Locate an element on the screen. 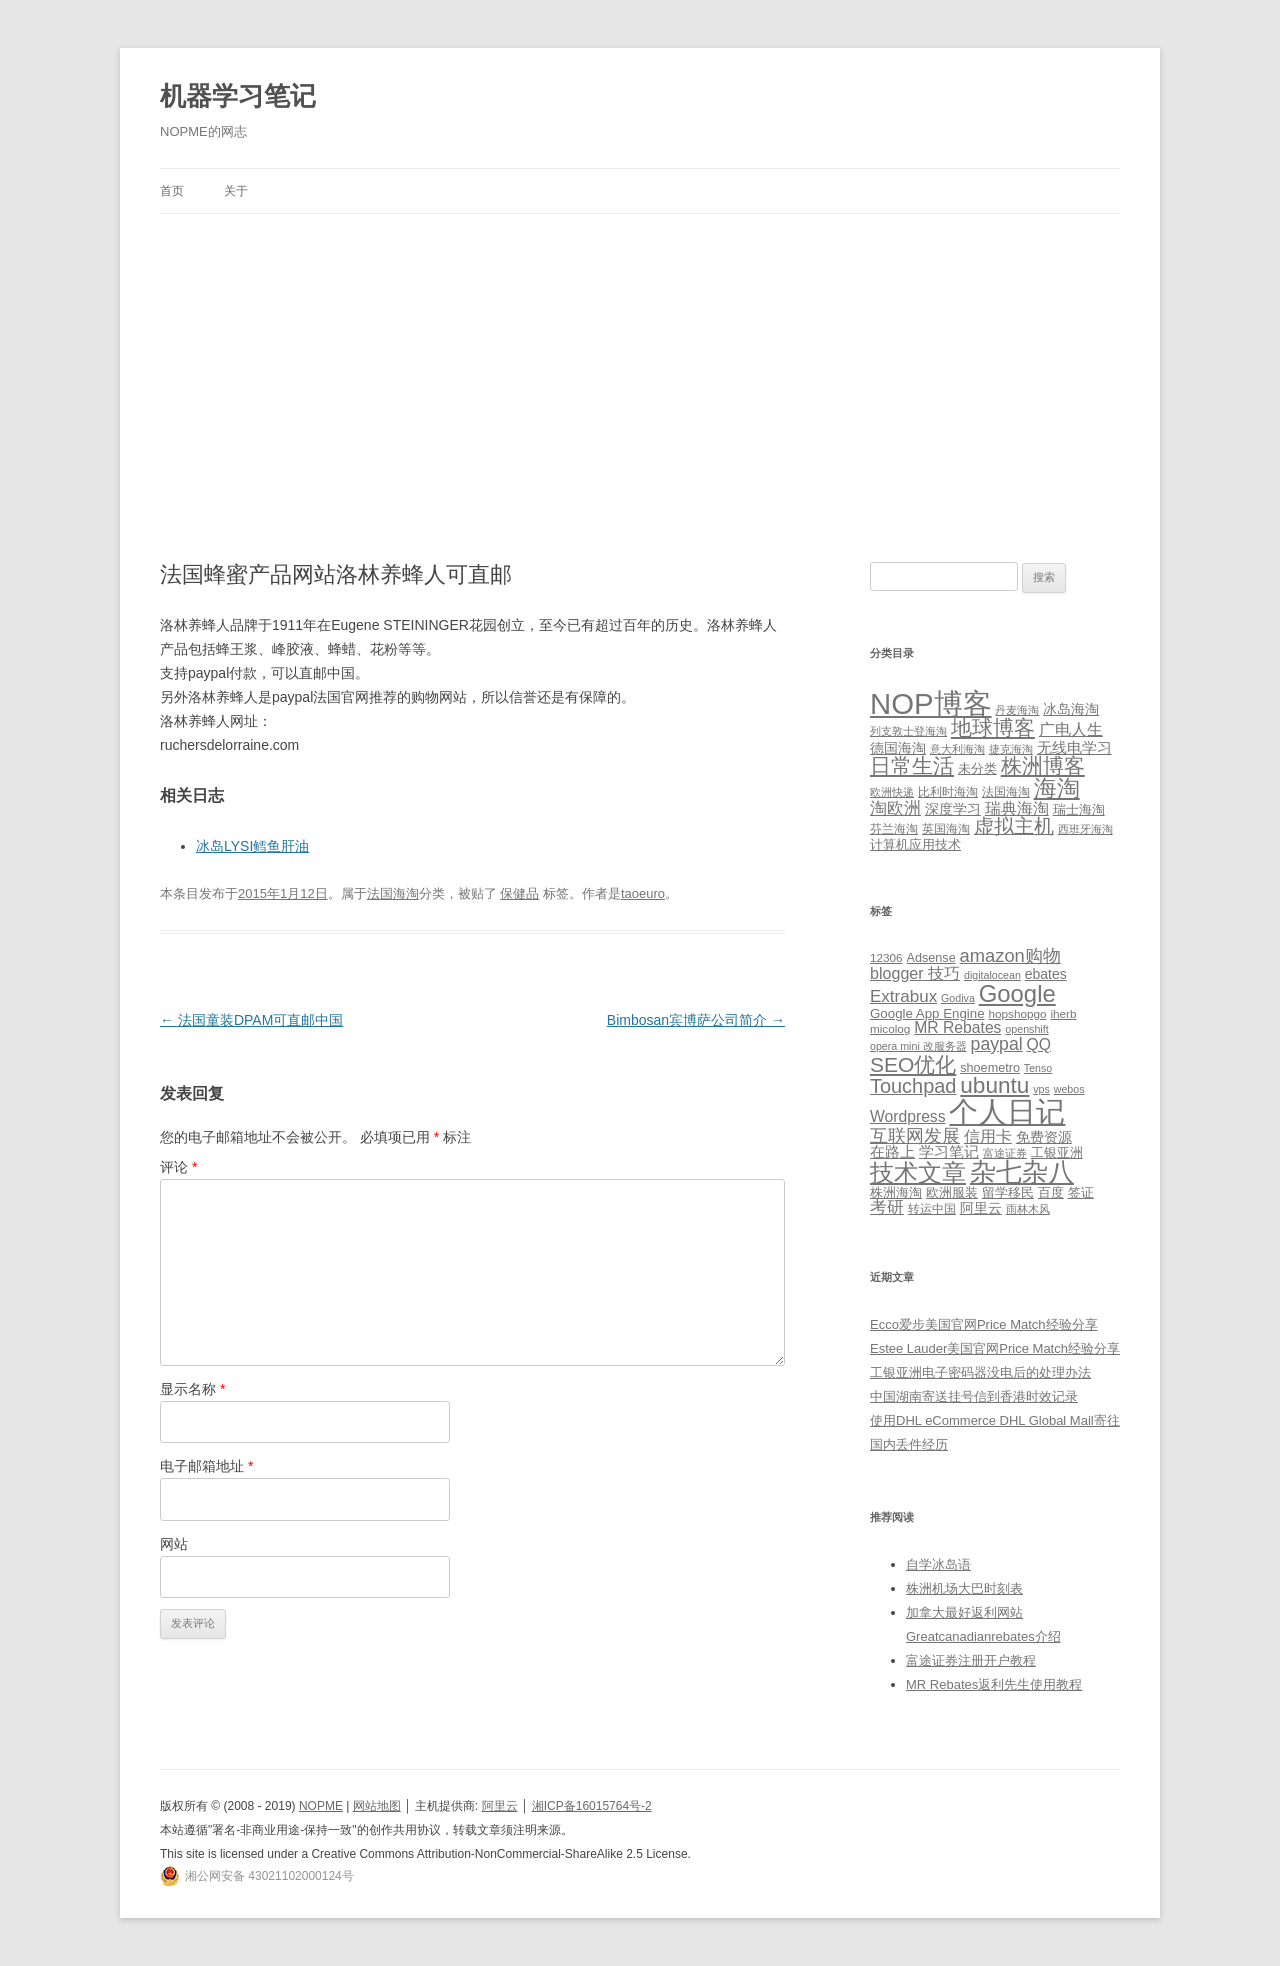 This screenshot has height=1966, width=1280. paypal [paypal (16 项)] is located at coordinates (997, 1044).